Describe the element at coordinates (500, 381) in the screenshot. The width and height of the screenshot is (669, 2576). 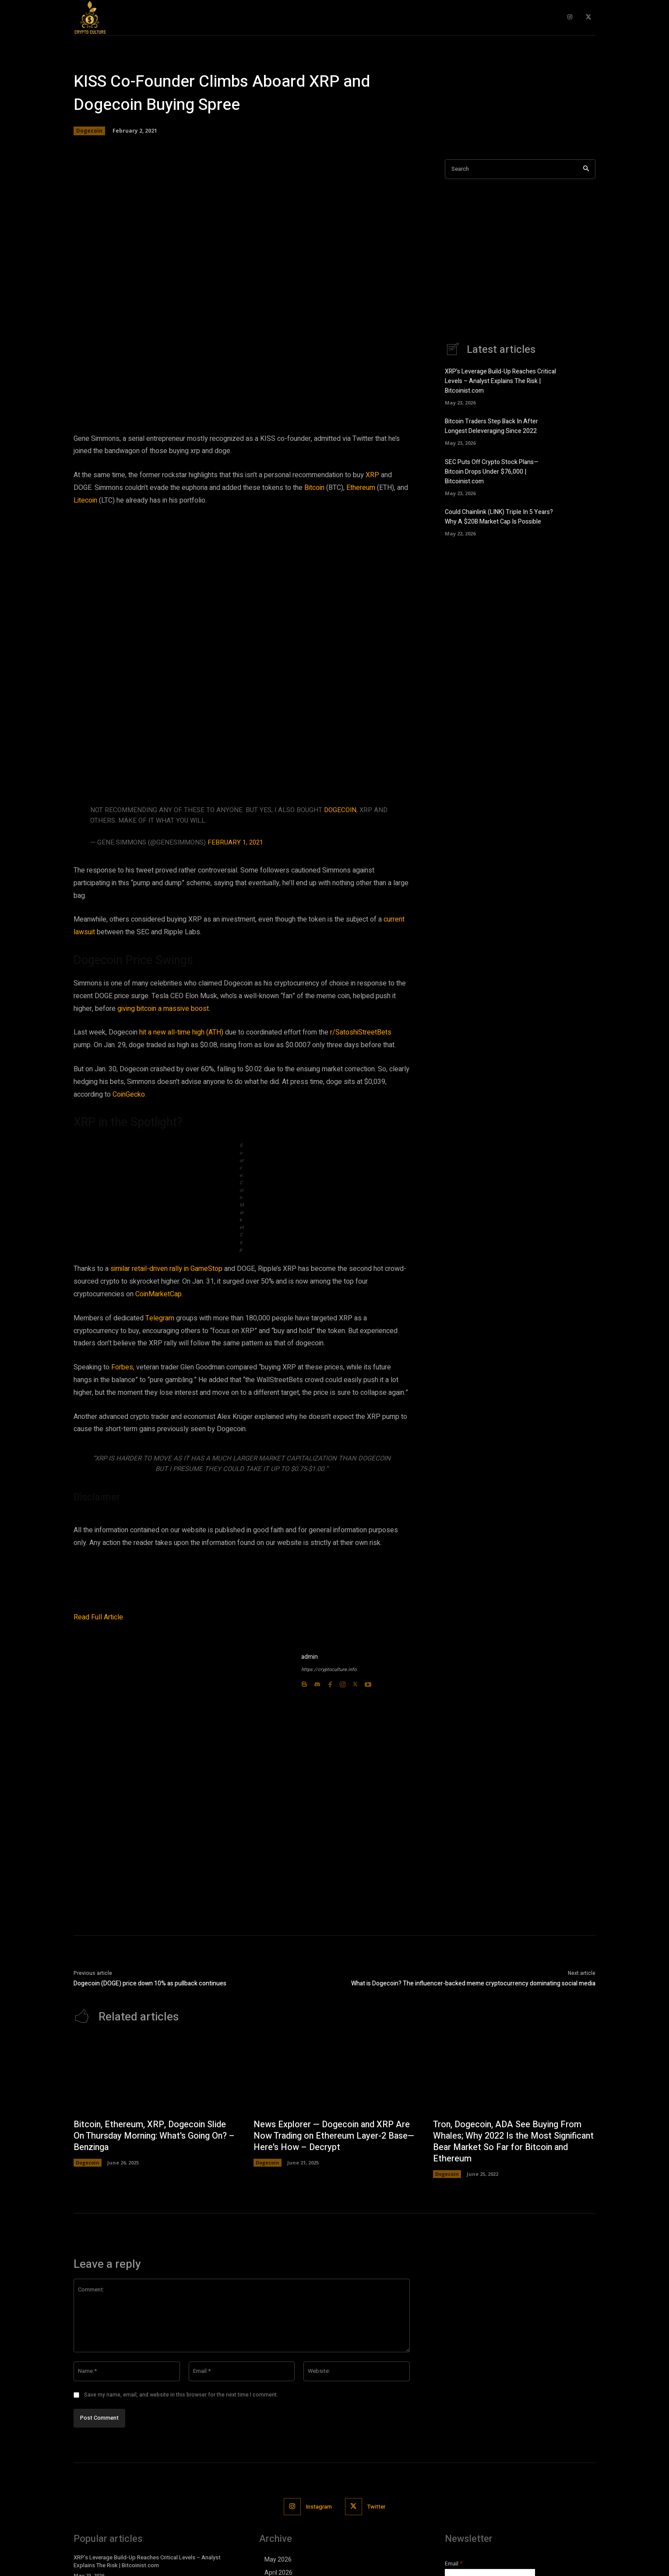
I see `XRP’s Leverage Build-Up Reaches Critical Levels – Analyst Explains The Risk | Bitcoinist.com` at that location.